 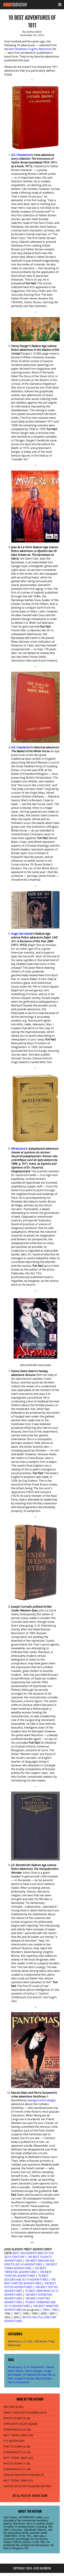 What do you see at coordinates (30, 2285) in the screenshot?
I see `100 BEST FIFTIES ADVENTURES` at bounding box center [30, 2285].